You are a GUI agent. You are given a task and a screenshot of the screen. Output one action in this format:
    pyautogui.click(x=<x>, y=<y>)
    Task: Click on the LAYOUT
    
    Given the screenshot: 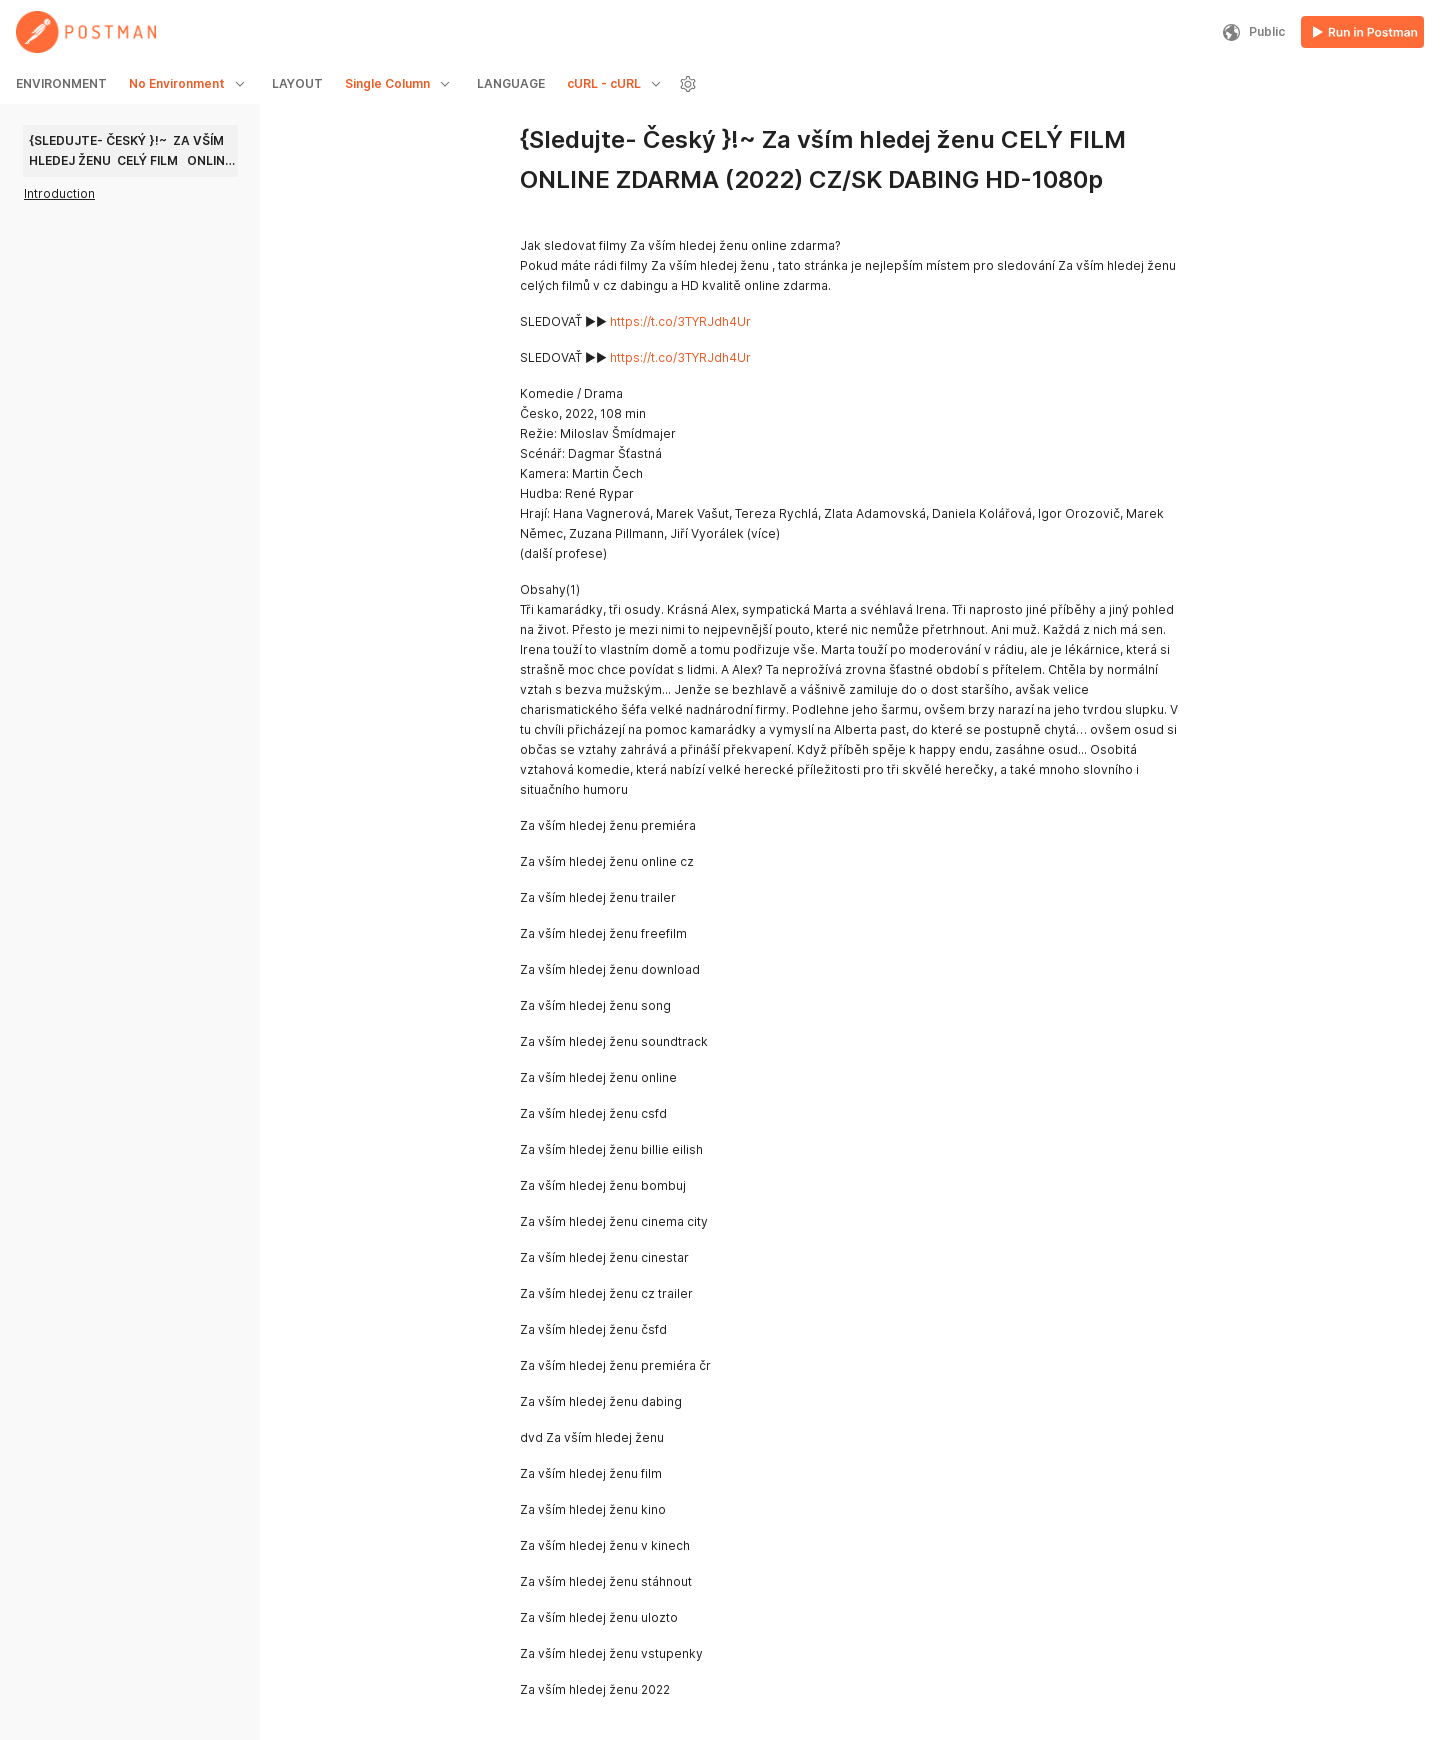 What is the action you would take?
    pyautogui.click(x=297, y=83)
    